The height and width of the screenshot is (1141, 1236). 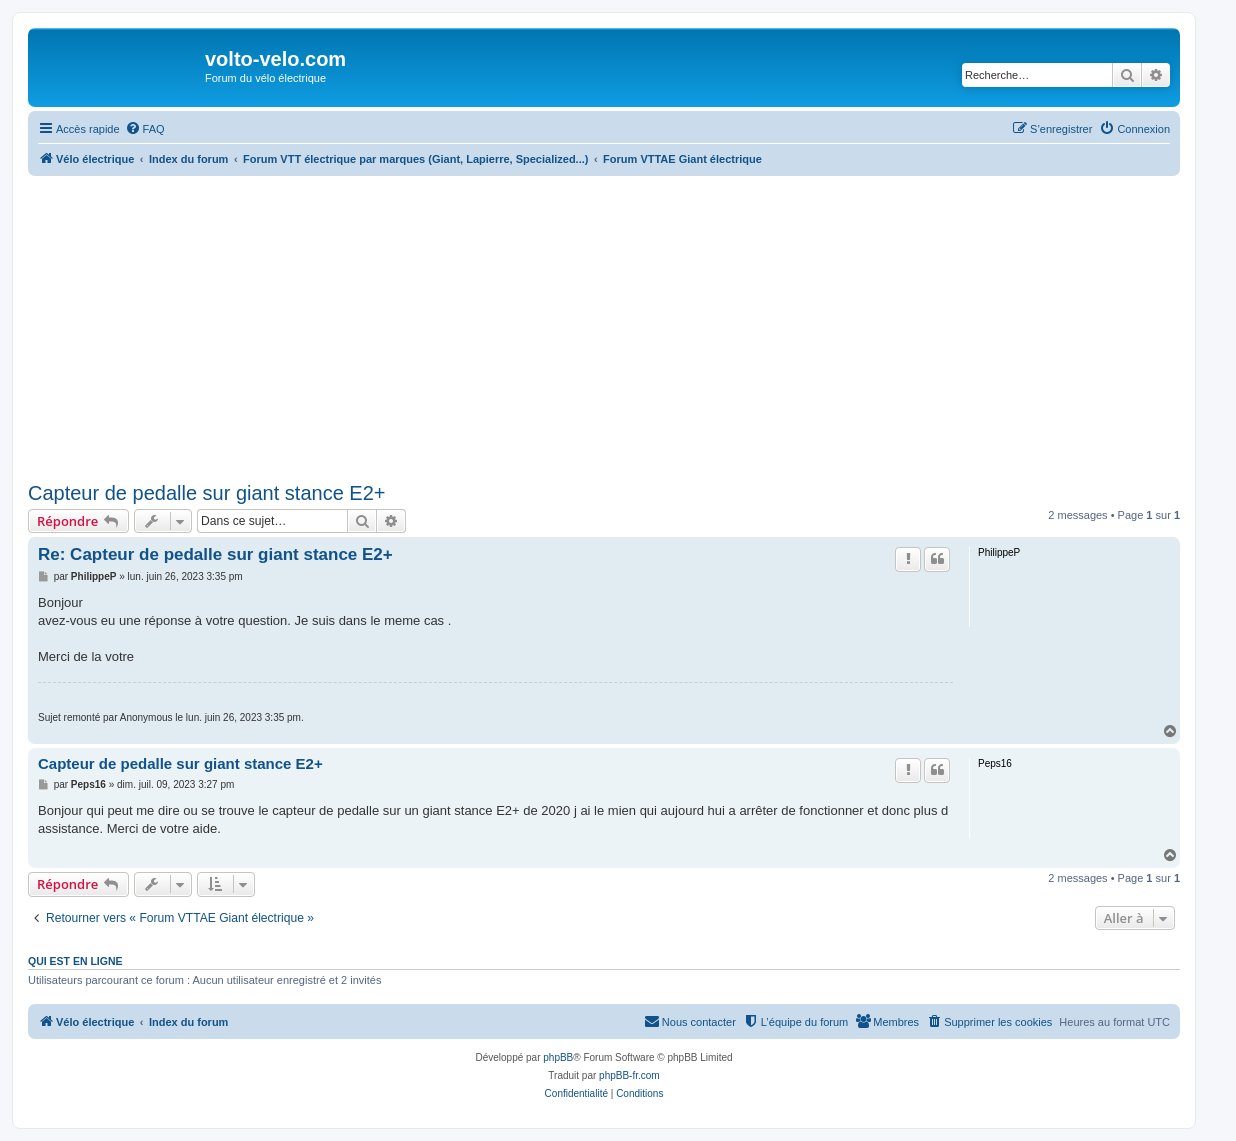 I want to click on Capteur de pedalle sur giant stance E2+, so click(x=206, y=493).